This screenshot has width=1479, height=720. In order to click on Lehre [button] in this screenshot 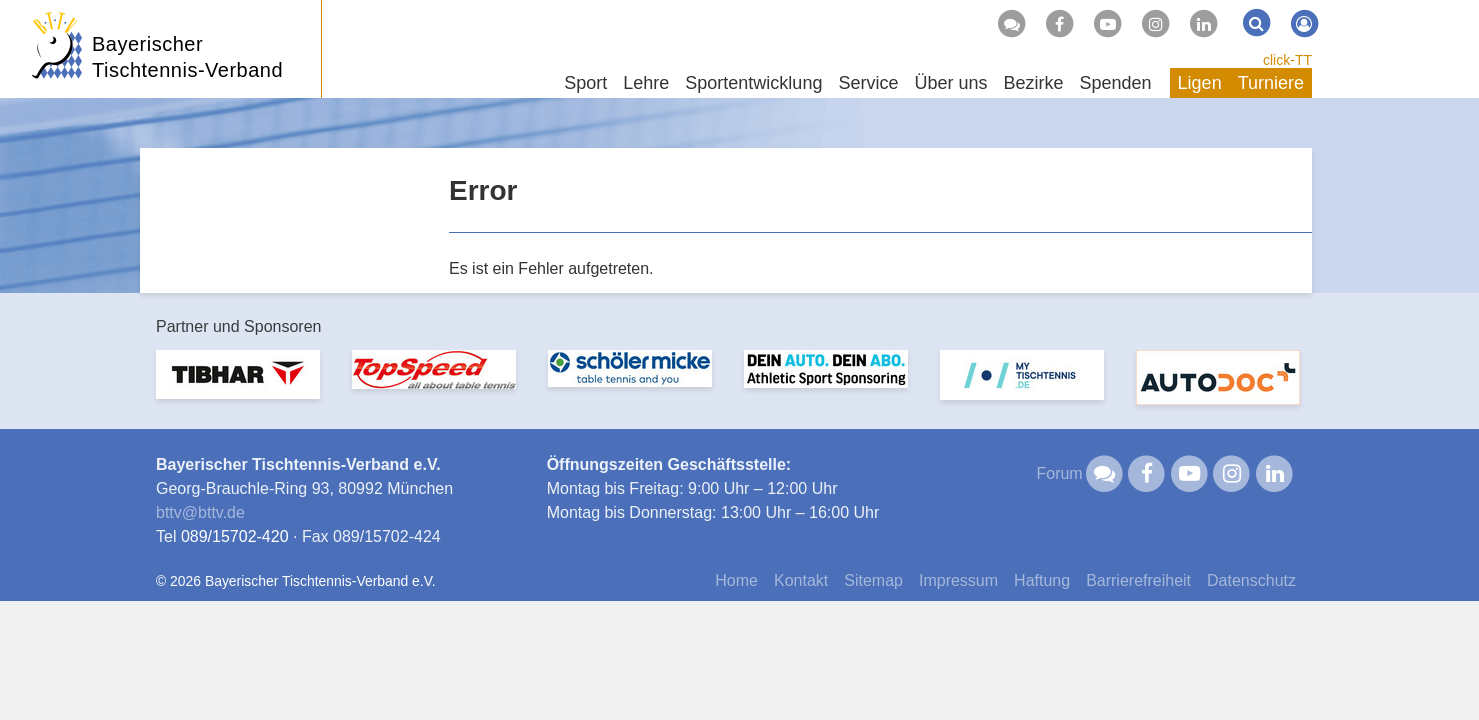, I will do `click(646, 83)`.